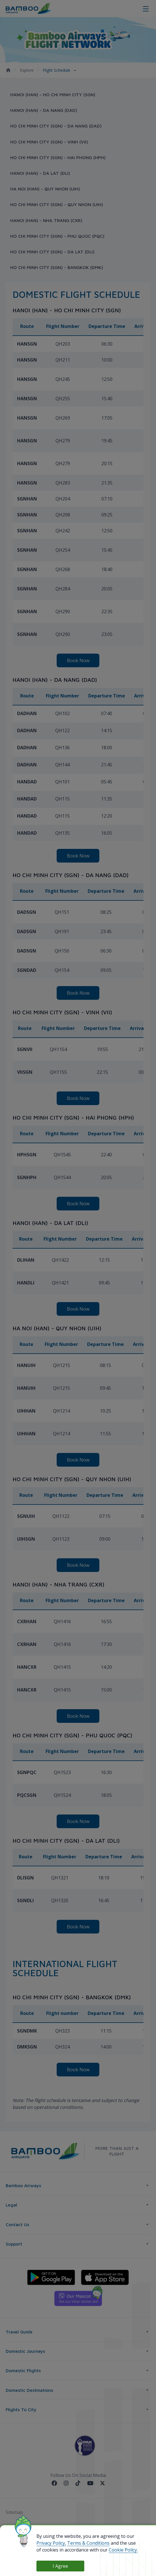 Image resolution: width=156 pixels, height=2576 pixels. Describe the element at coordinates (51, 2543) in the screenshot. I see `Privacy Policy,` at that location.